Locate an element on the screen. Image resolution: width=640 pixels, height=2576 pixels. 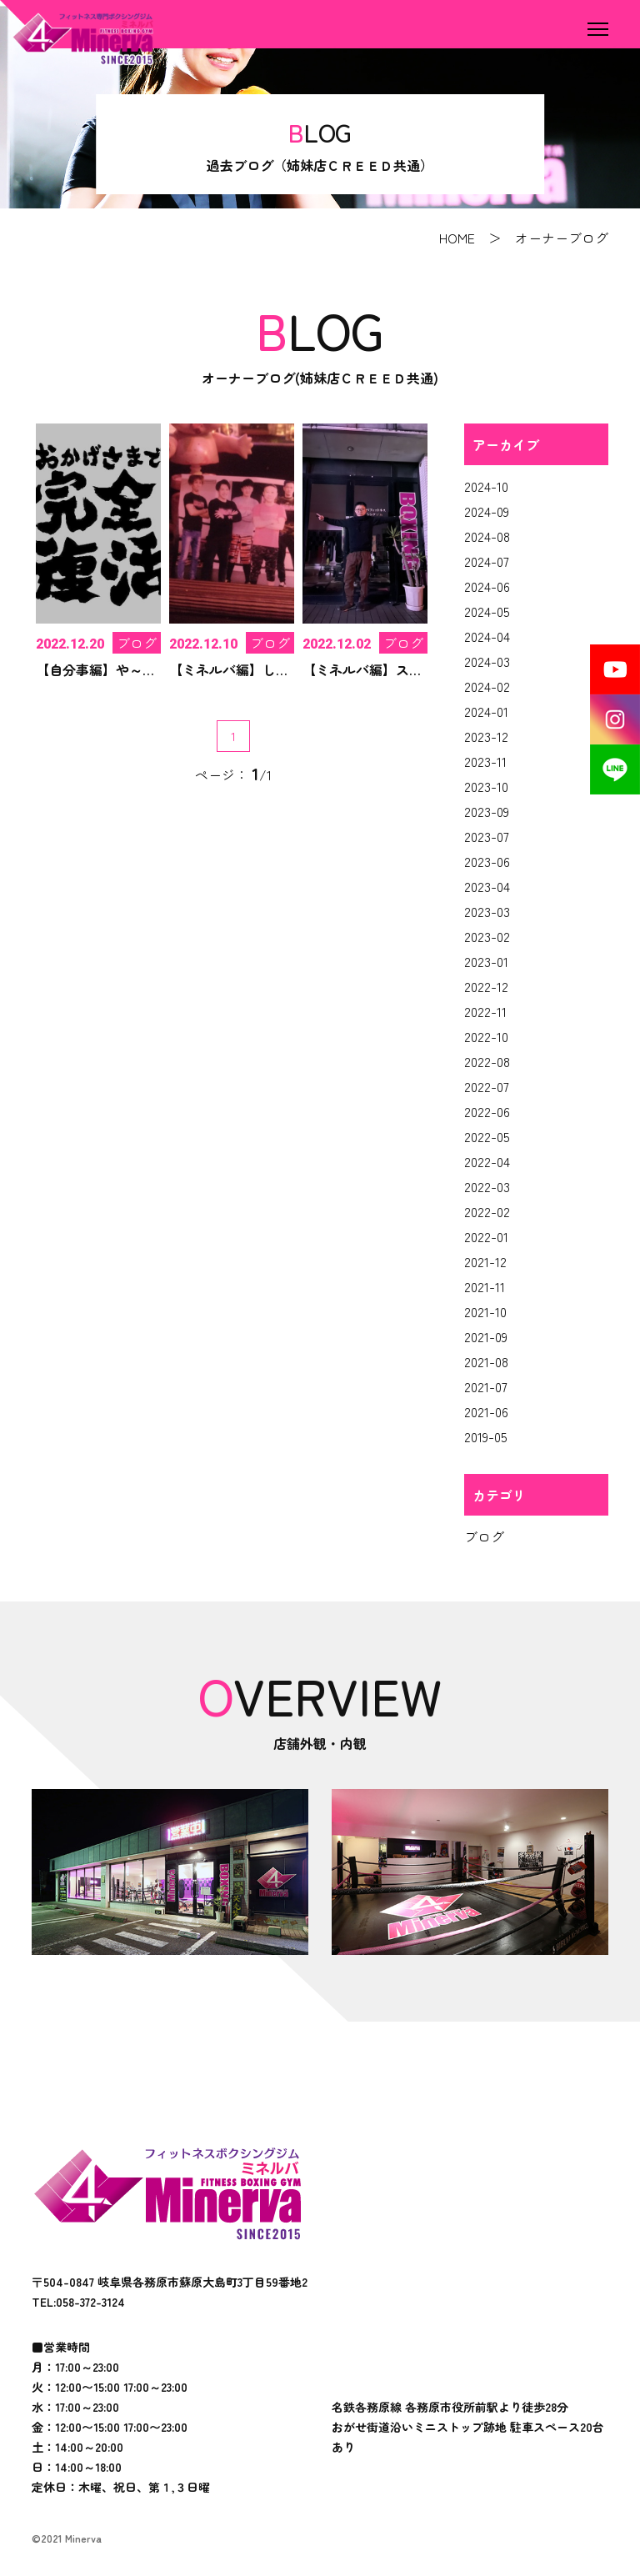
2022-07 is located at coordinates (486, 1086).